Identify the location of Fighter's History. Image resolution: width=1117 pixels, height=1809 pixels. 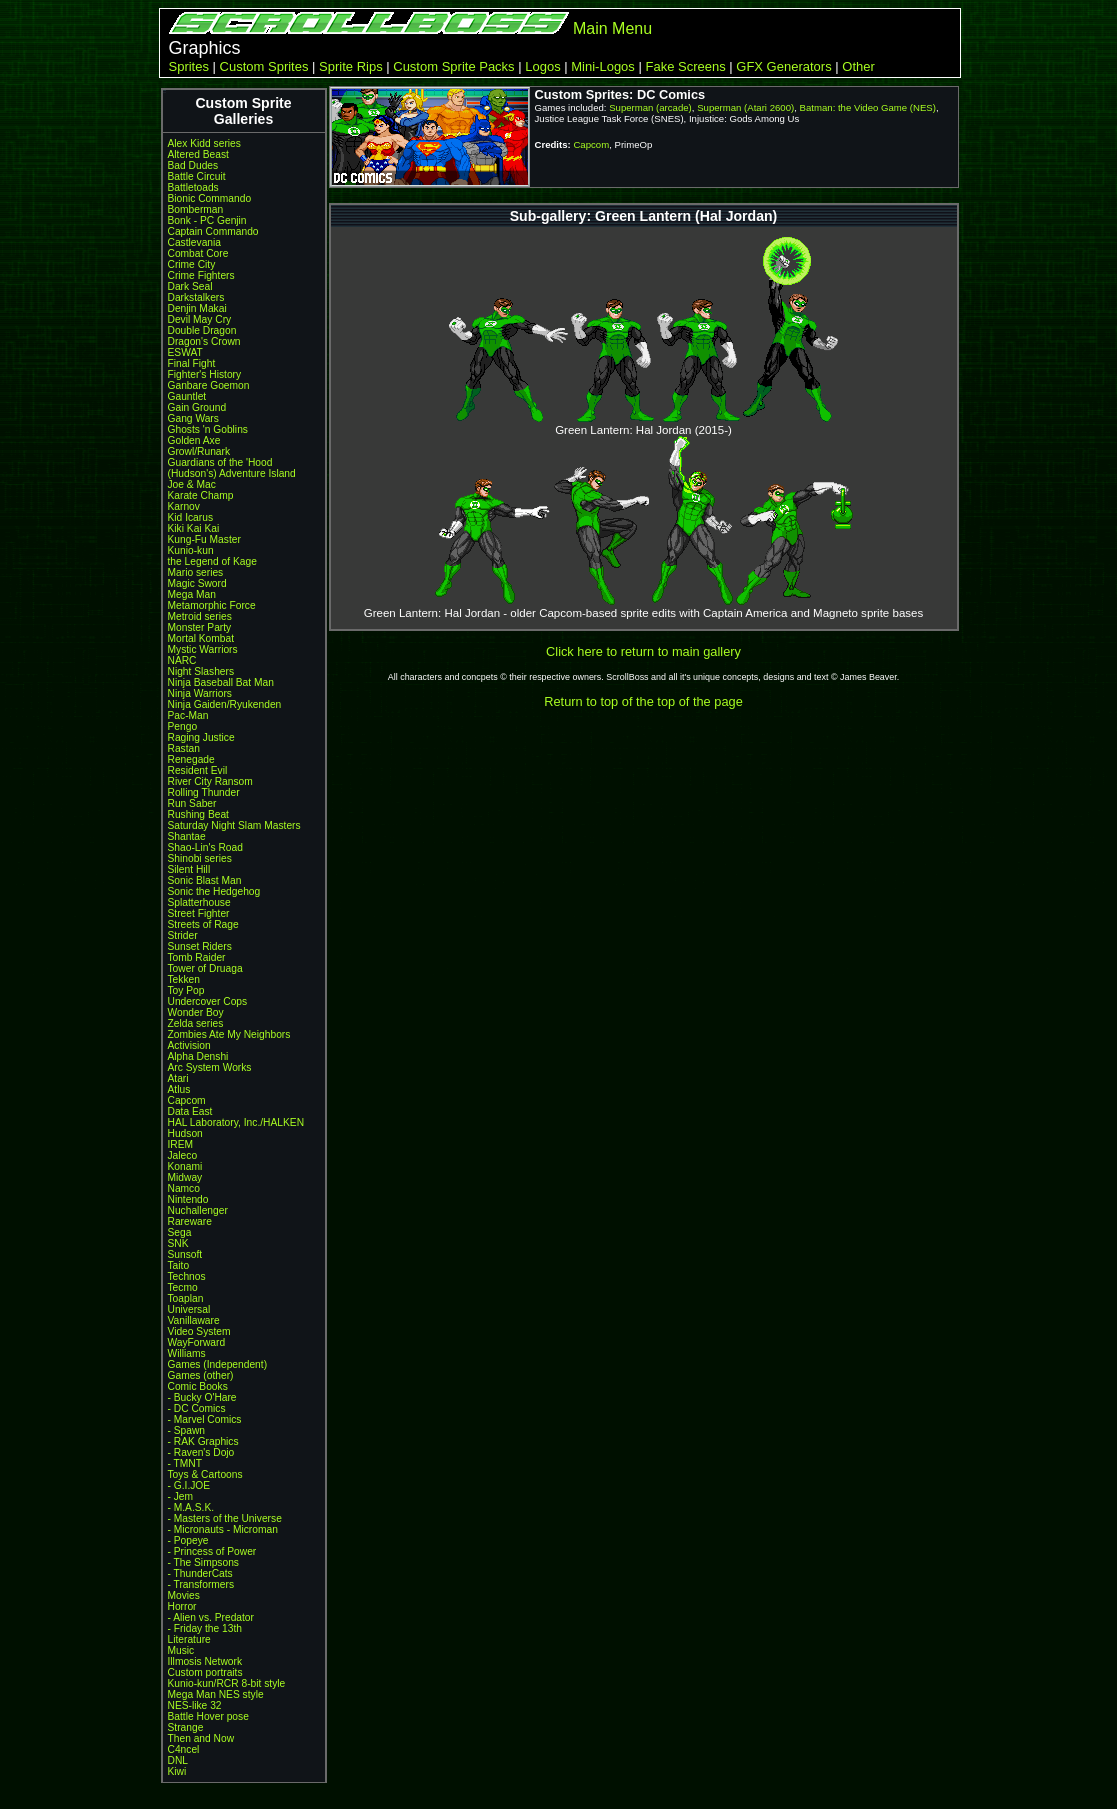
(205, 374).